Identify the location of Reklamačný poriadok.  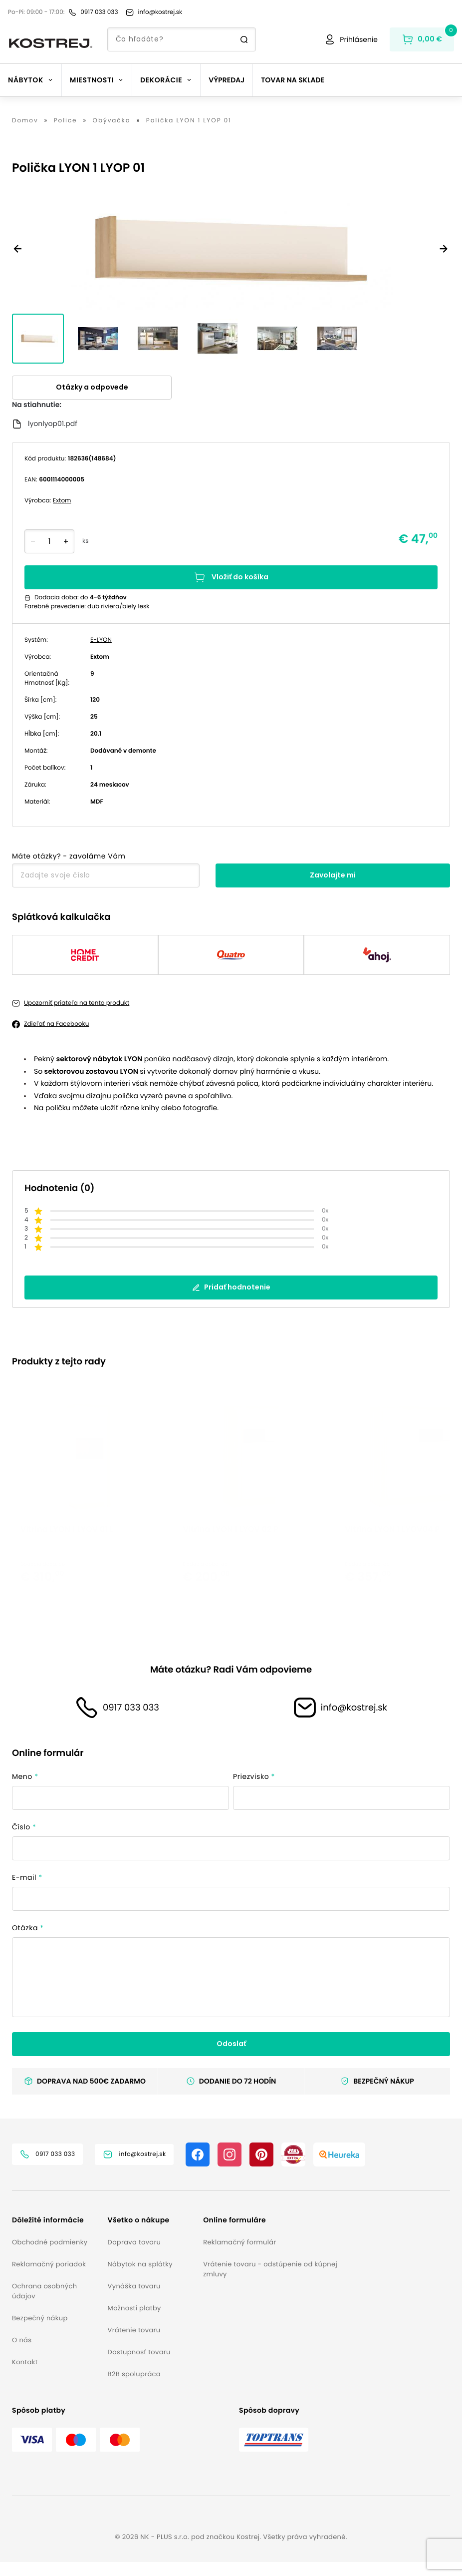
(49, 2278).